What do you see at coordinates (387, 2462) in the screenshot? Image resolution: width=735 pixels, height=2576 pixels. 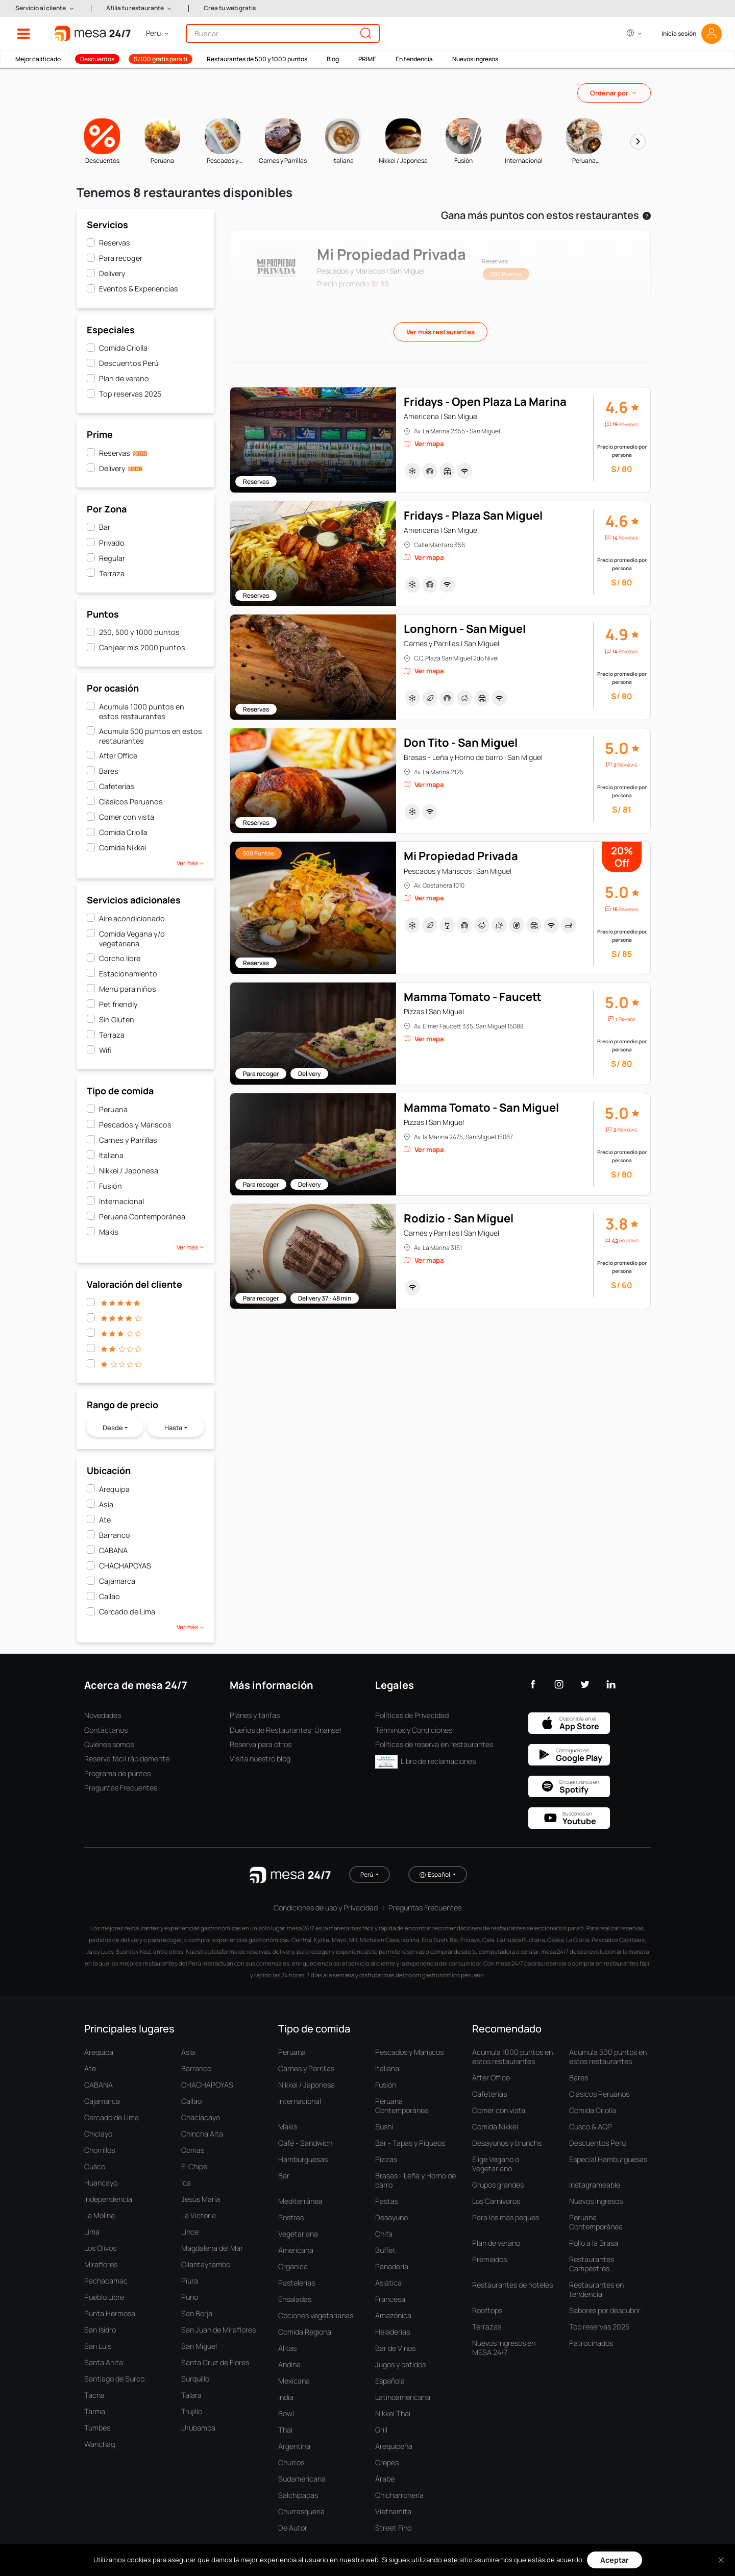 I see `Crepes` at bounding box center [387, 2462].